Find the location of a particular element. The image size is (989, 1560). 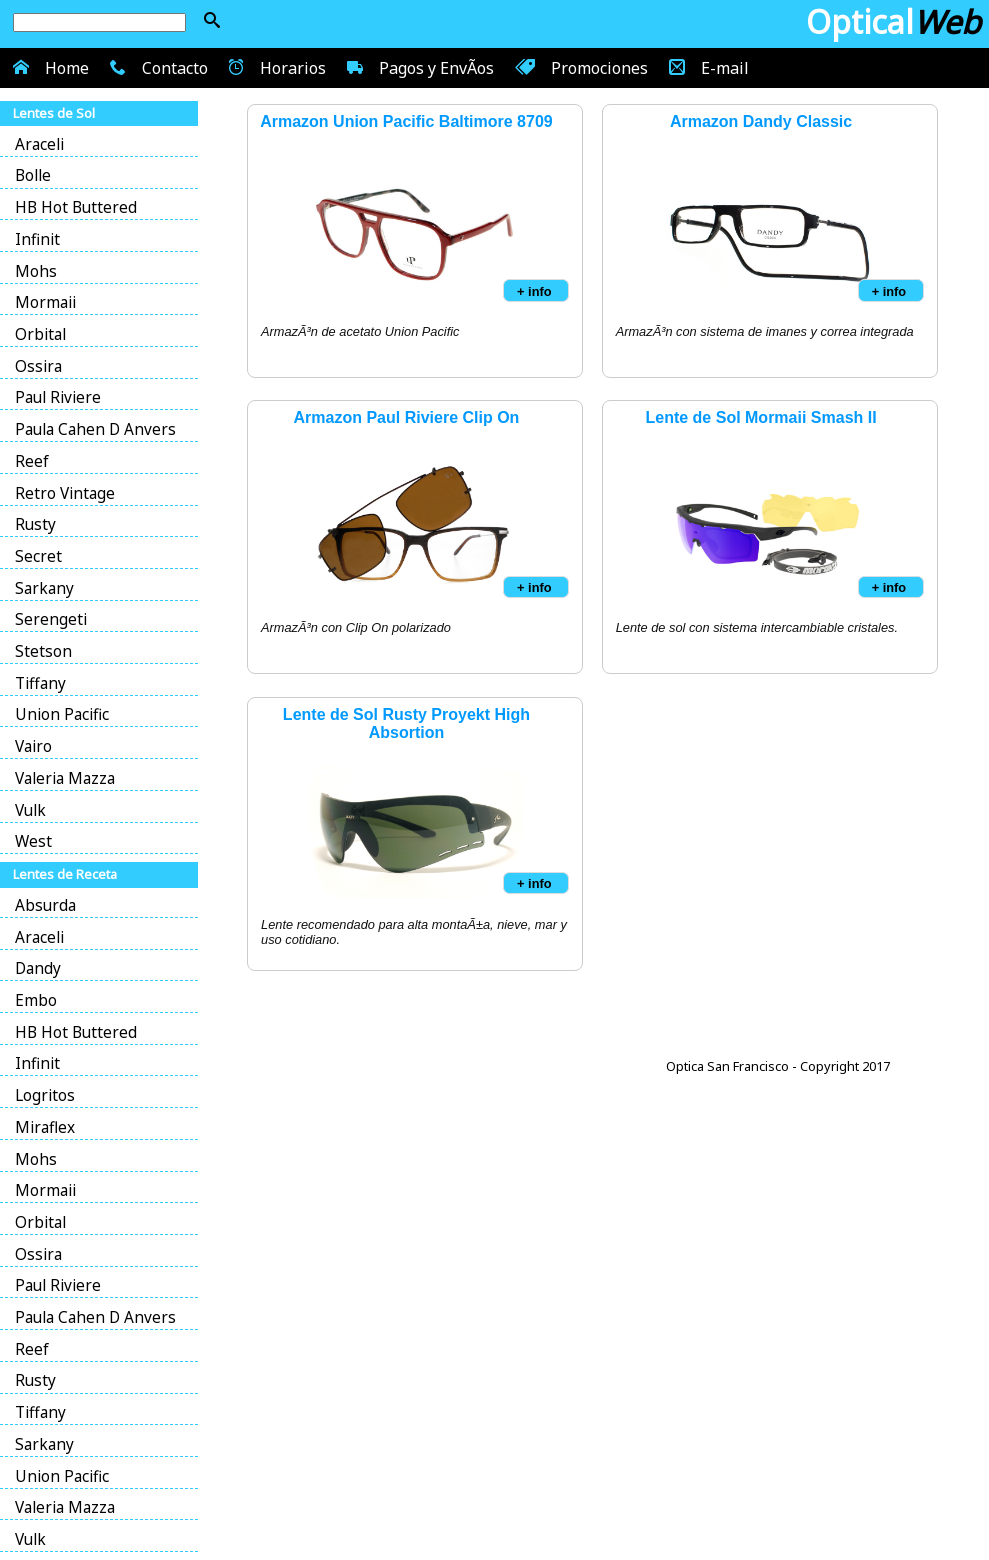

Stetson is located at coordinates (43, 651).